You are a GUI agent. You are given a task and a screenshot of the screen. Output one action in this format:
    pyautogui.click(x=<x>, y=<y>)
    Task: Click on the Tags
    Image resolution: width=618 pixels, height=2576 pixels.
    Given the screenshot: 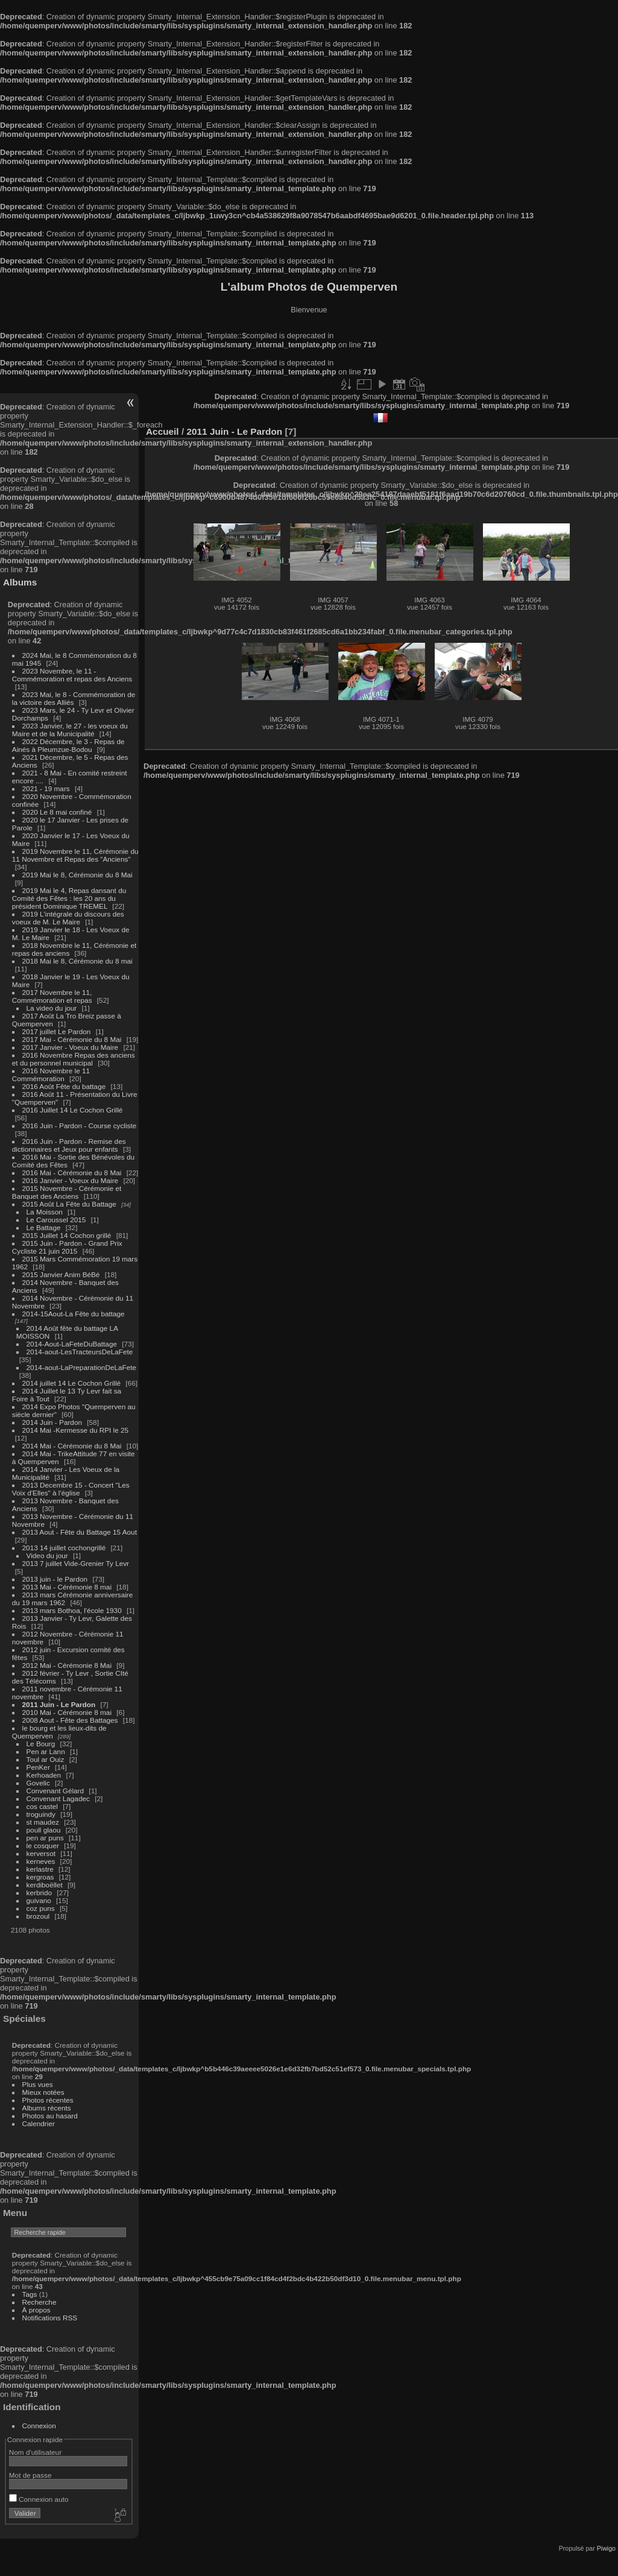 What is the action you would take?
    pyautogui.click(x=29, y=2294)
    